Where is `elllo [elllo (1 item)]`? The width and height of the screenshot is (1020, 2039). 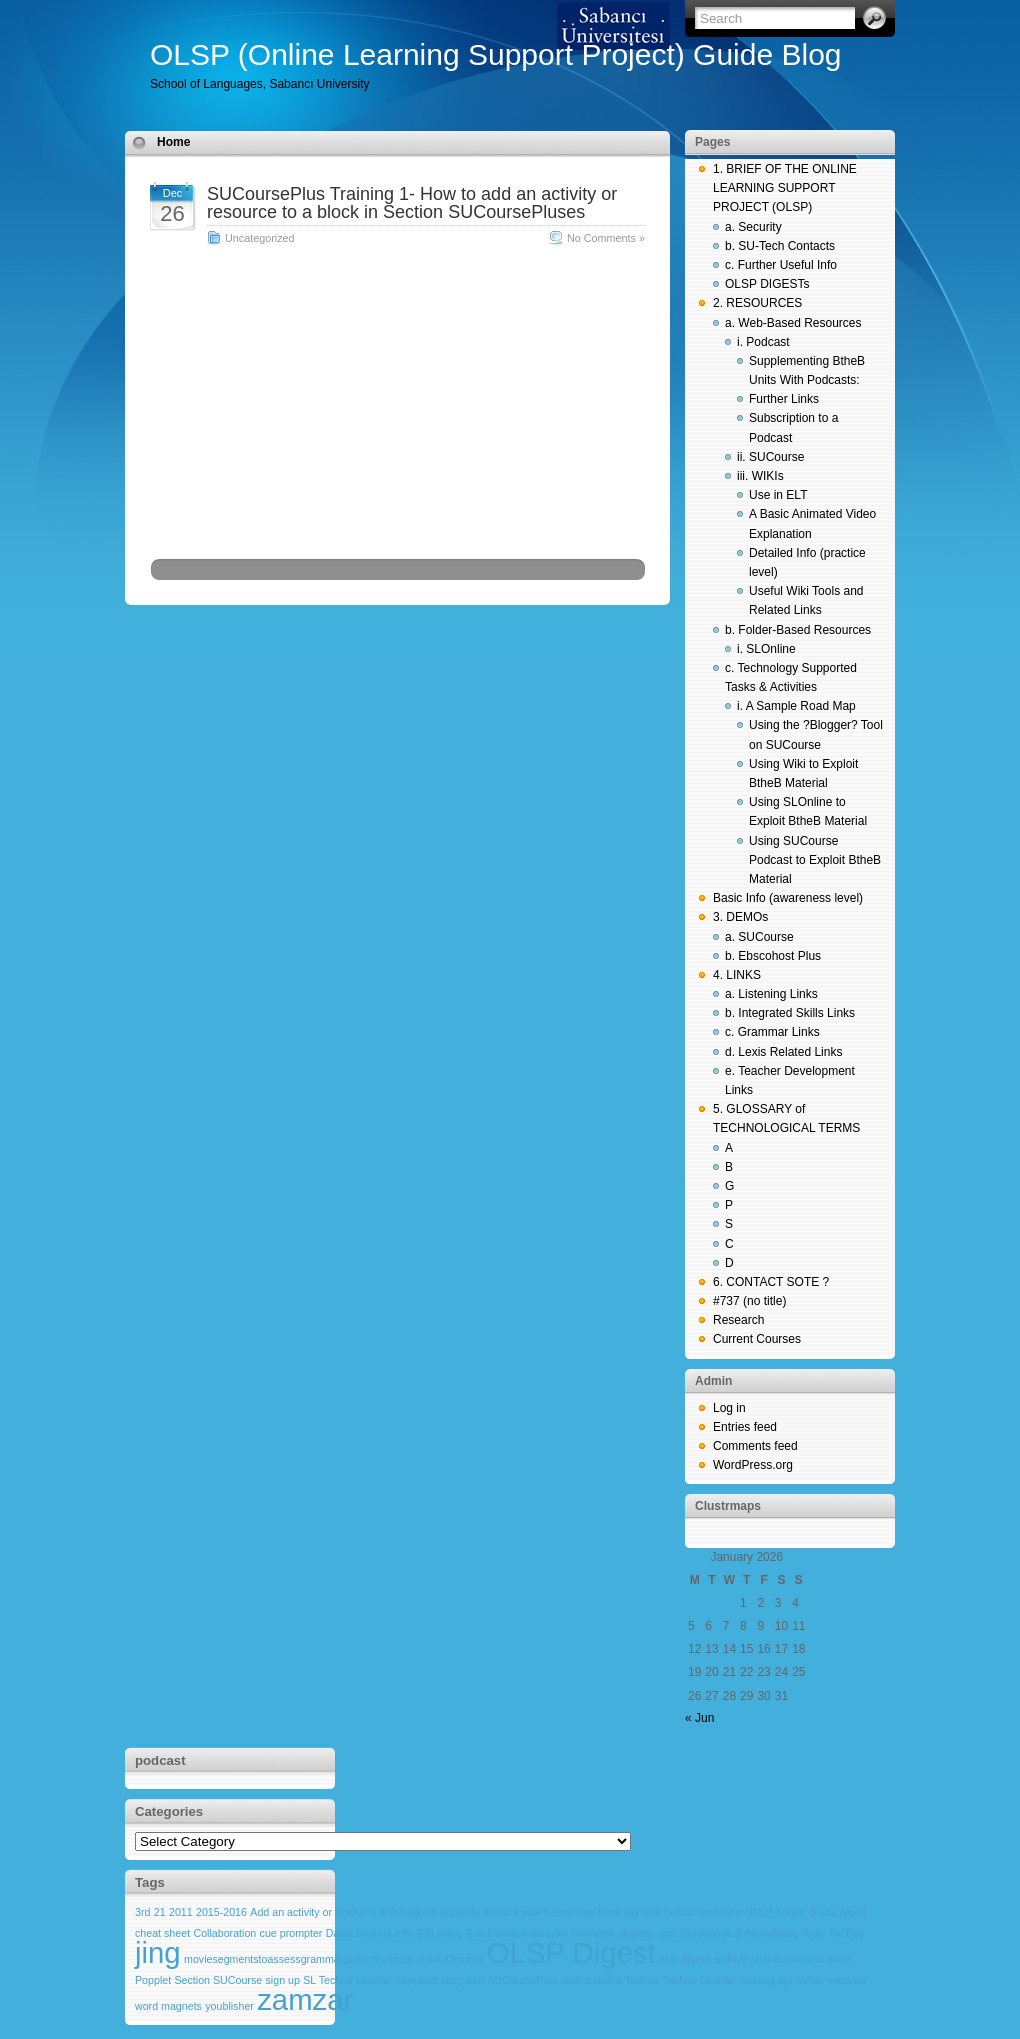 elllo [elllo (1 item)] is located at coordinates (404, 1933).